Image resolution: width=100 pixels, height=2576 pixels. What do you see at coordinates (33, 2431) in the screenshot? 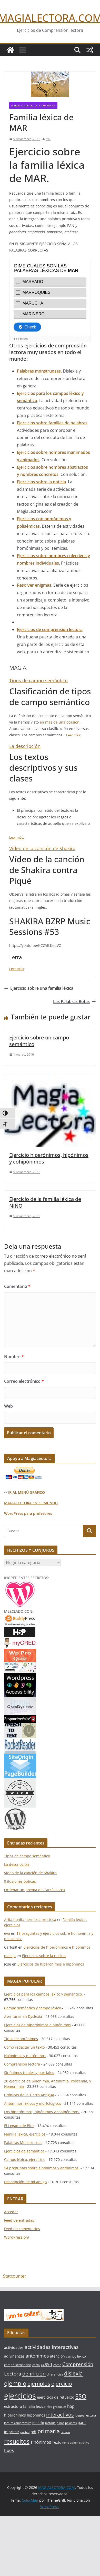
I see `pdf [pdf (9 elementos)]` at bounding box center [33, 2431].